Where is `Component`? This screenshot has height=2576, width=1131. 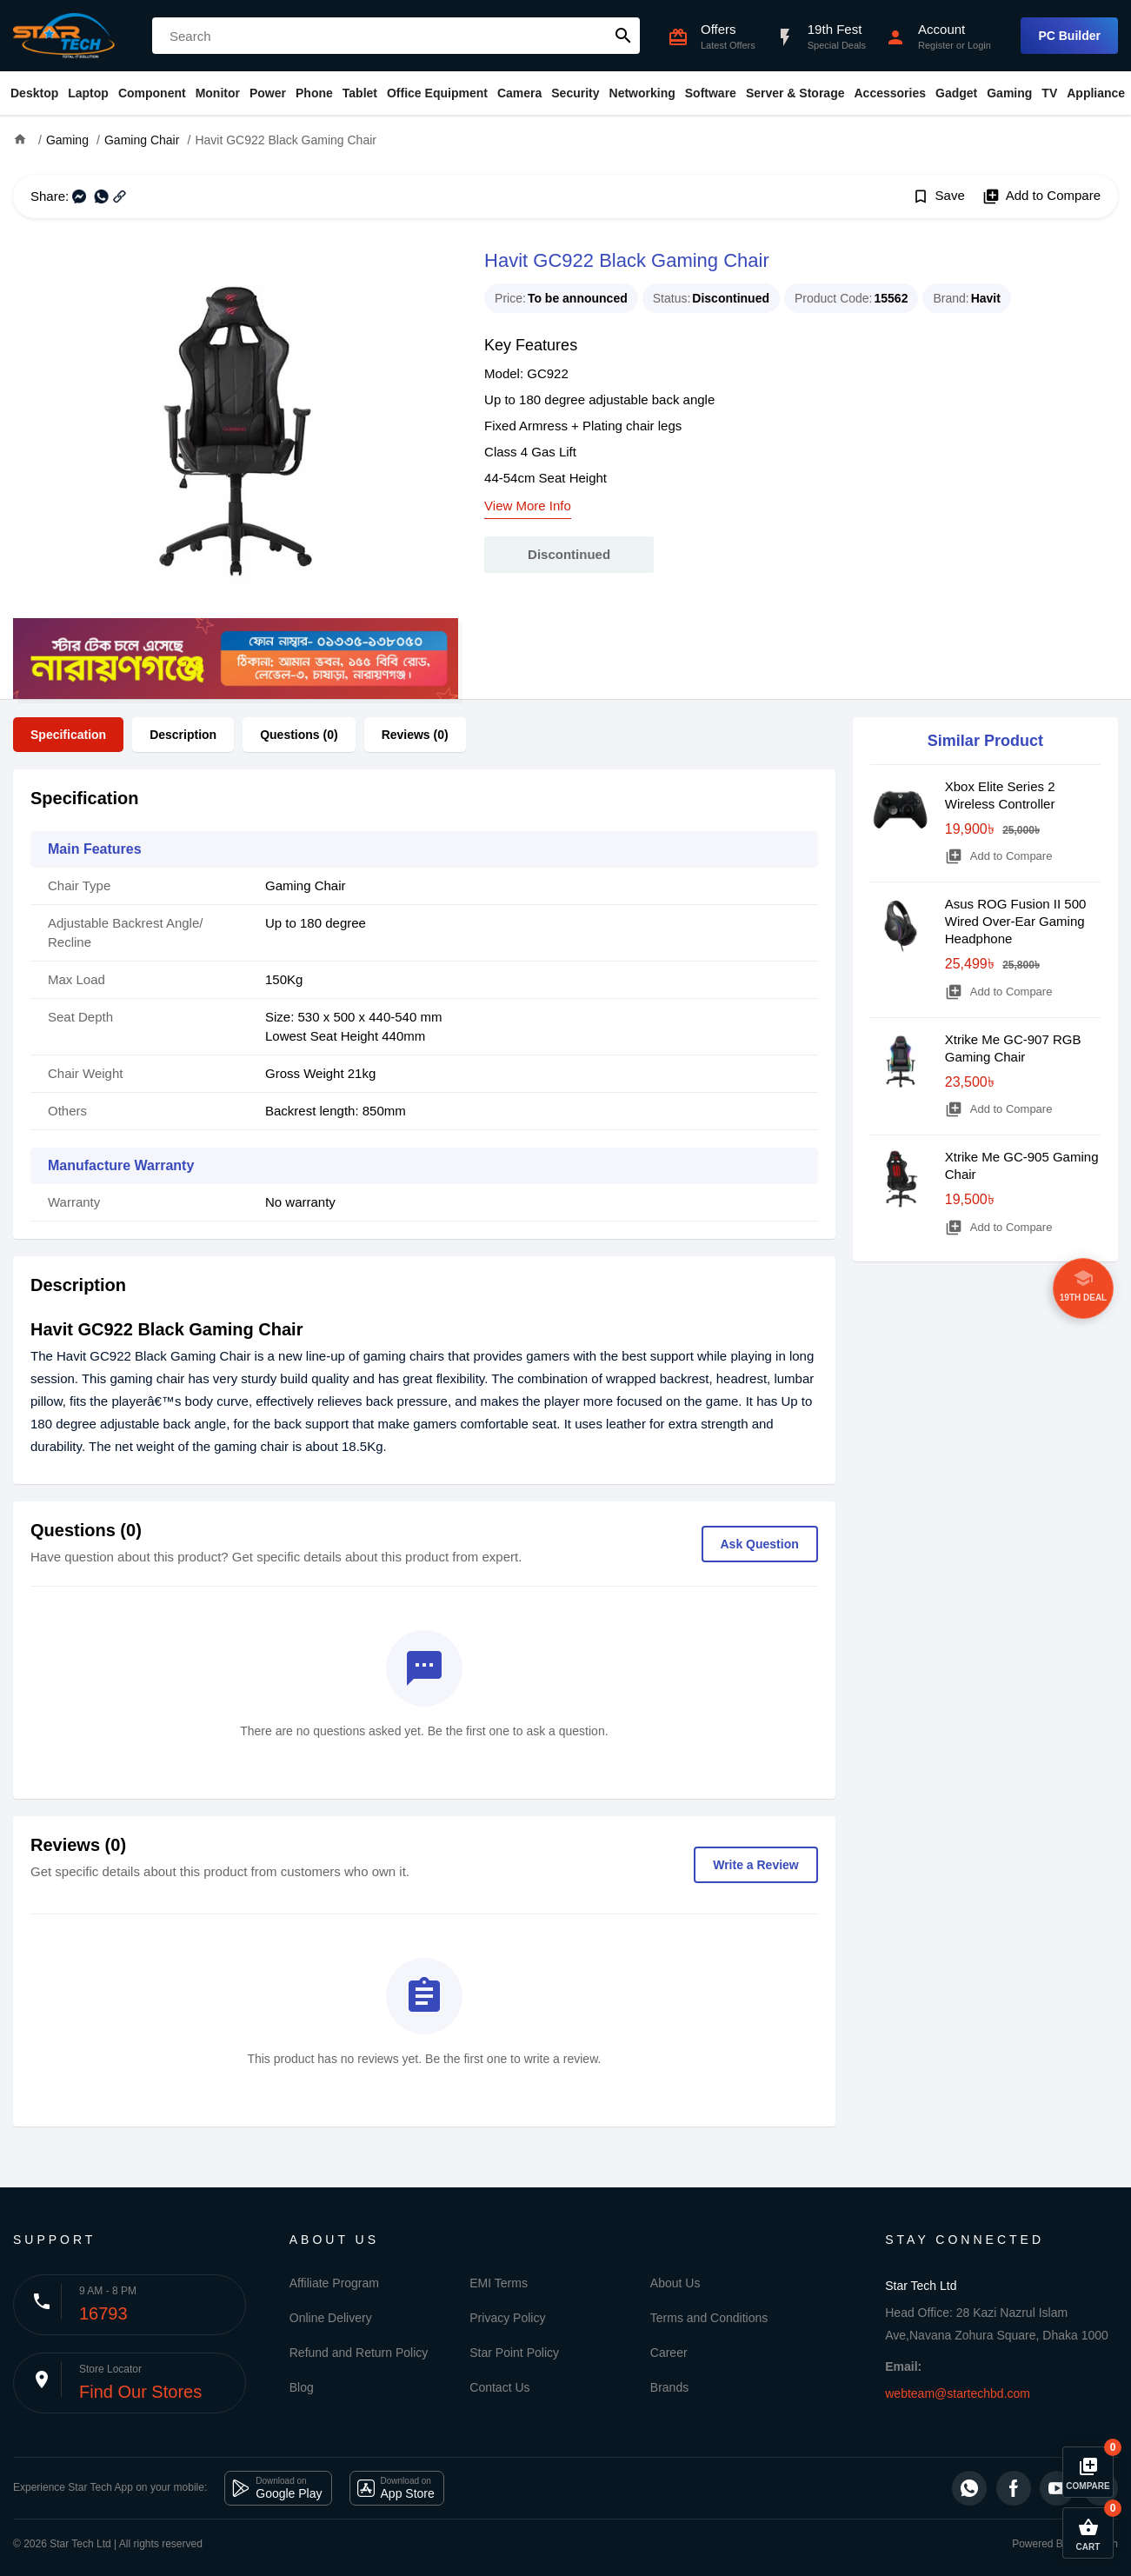 Component is located at coordinates (152, 93).